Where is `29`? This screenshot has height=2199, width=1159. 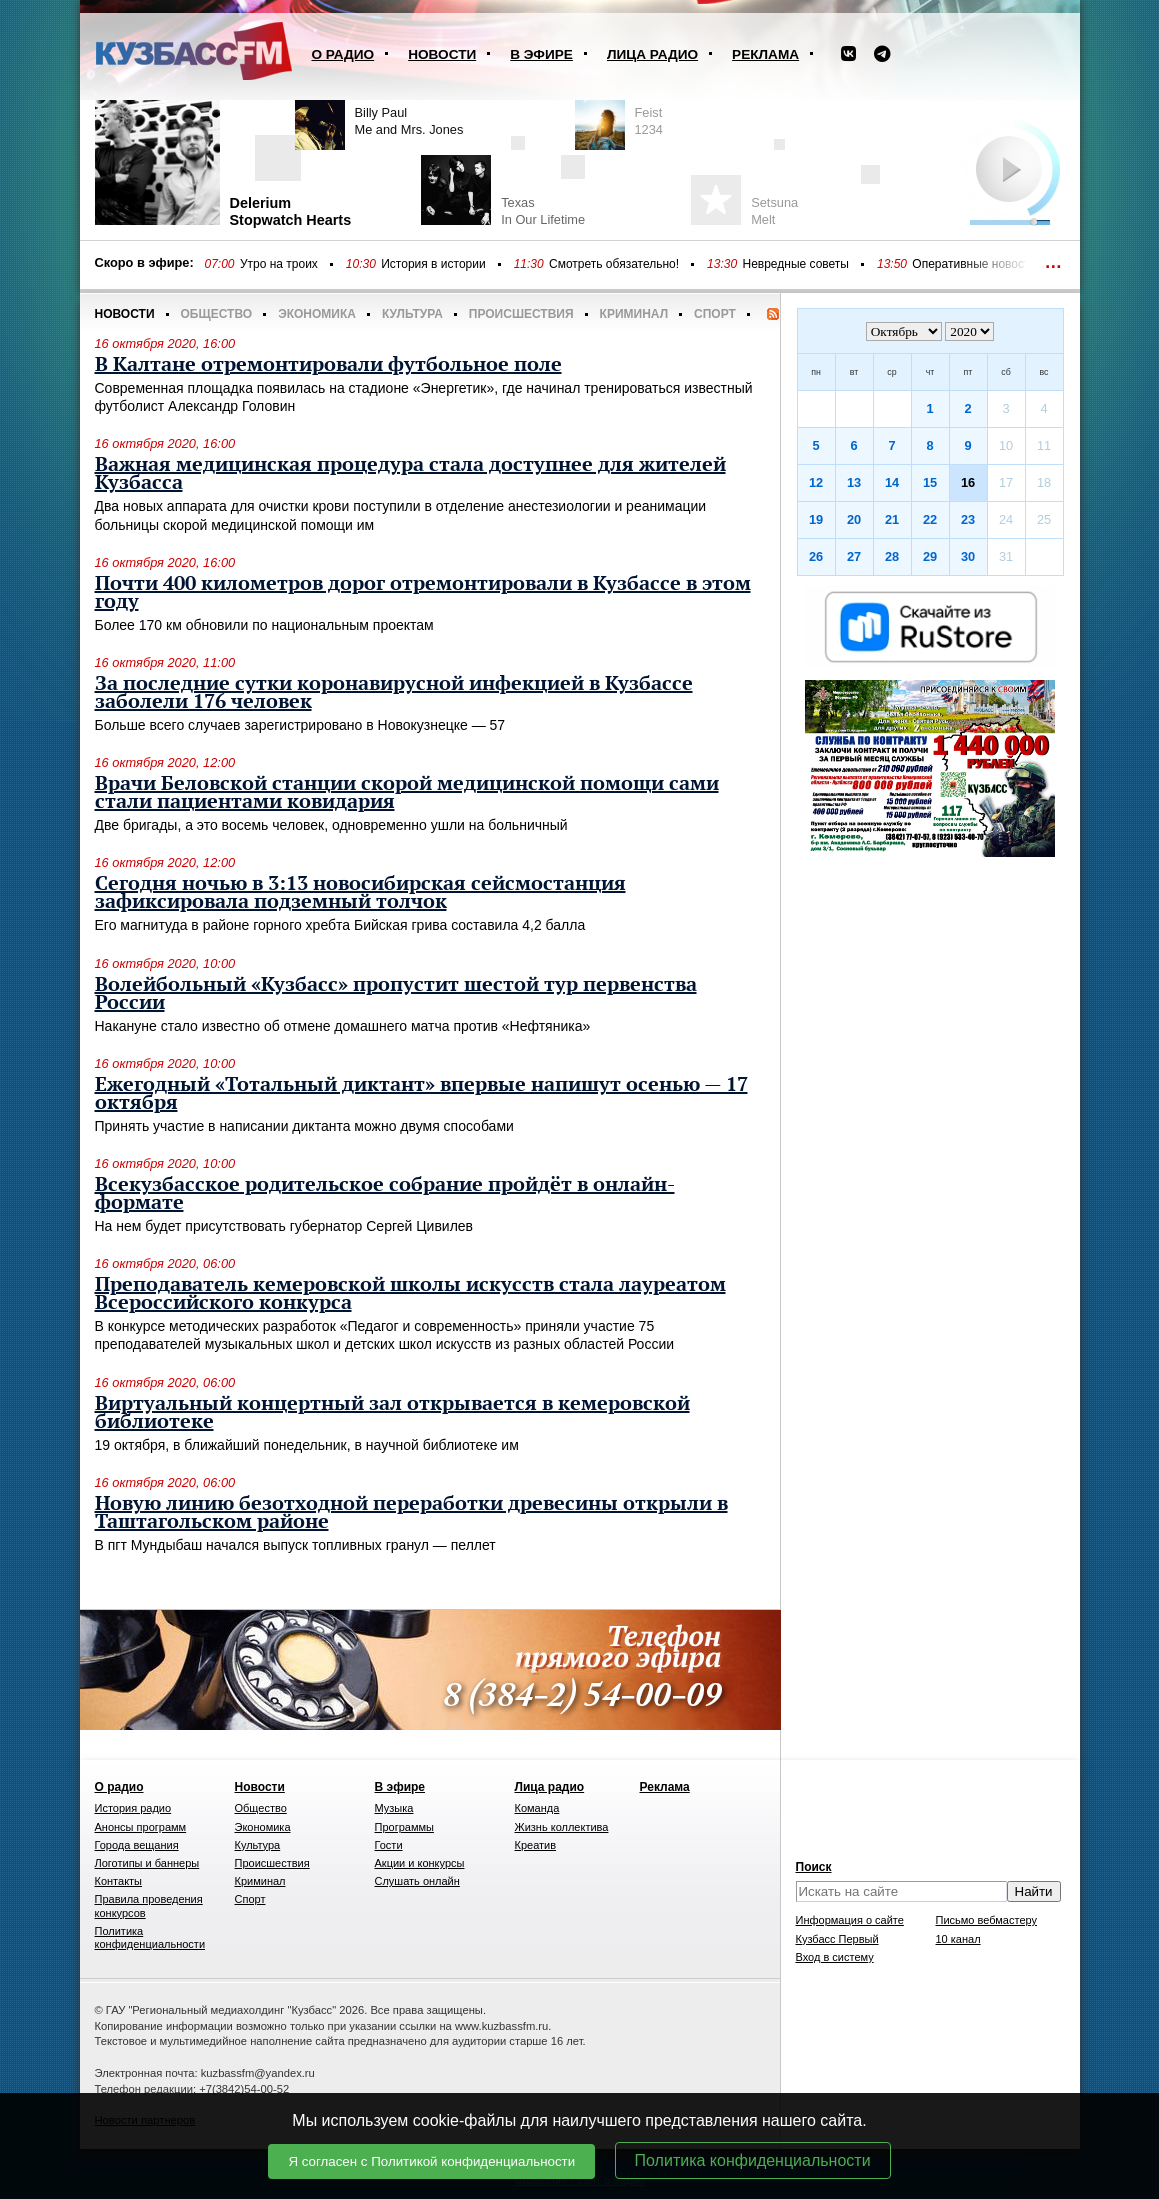
29 is located at coordinates (930, 556).